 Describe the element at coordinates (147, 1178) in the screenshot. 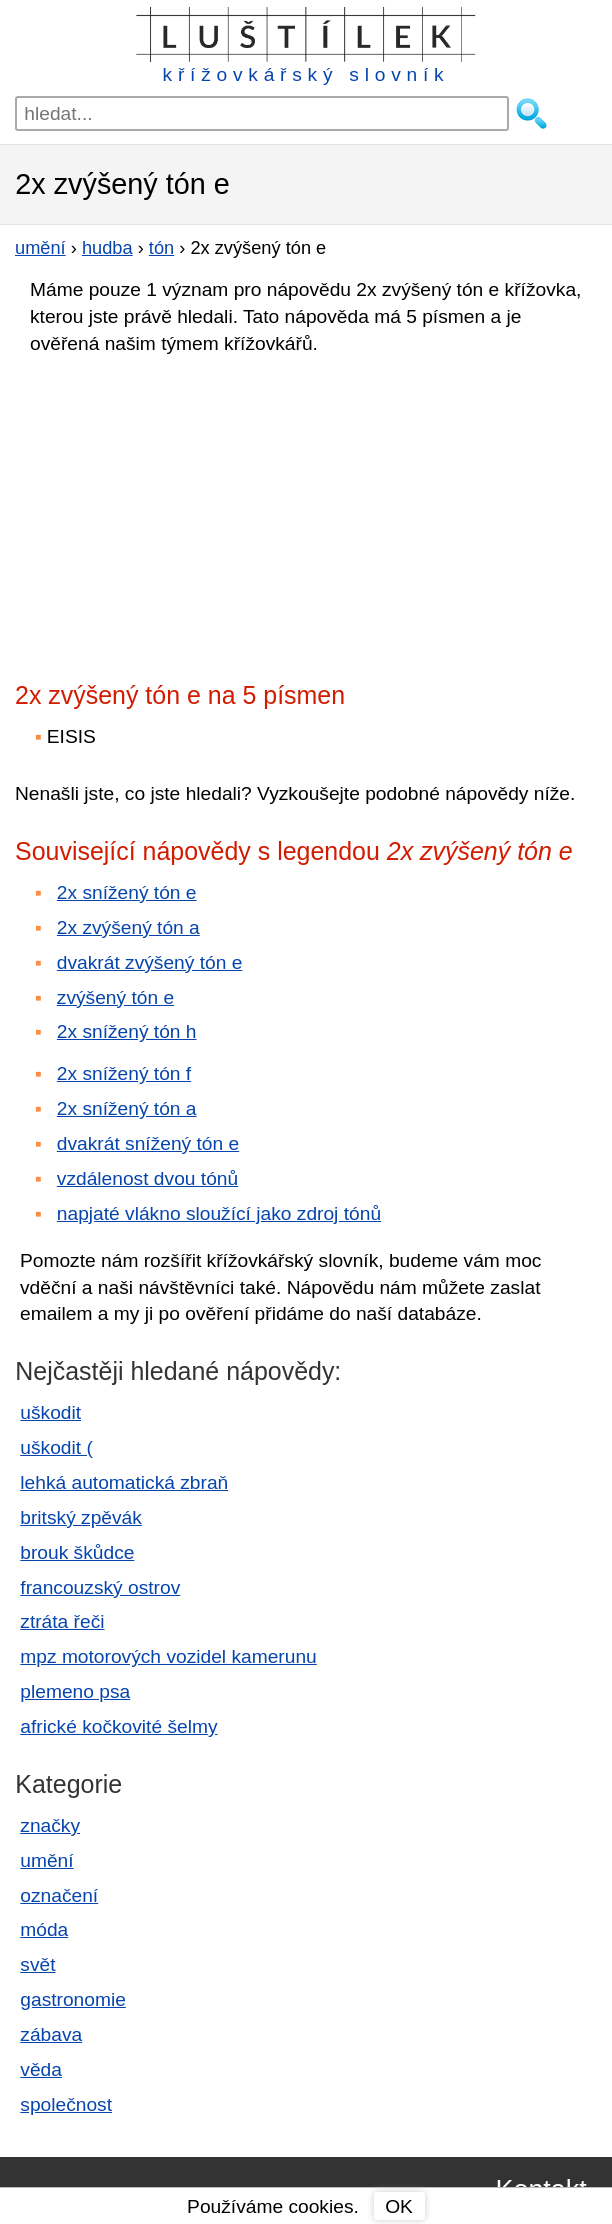

I see `vzdálenost dvou tónů` at that location.